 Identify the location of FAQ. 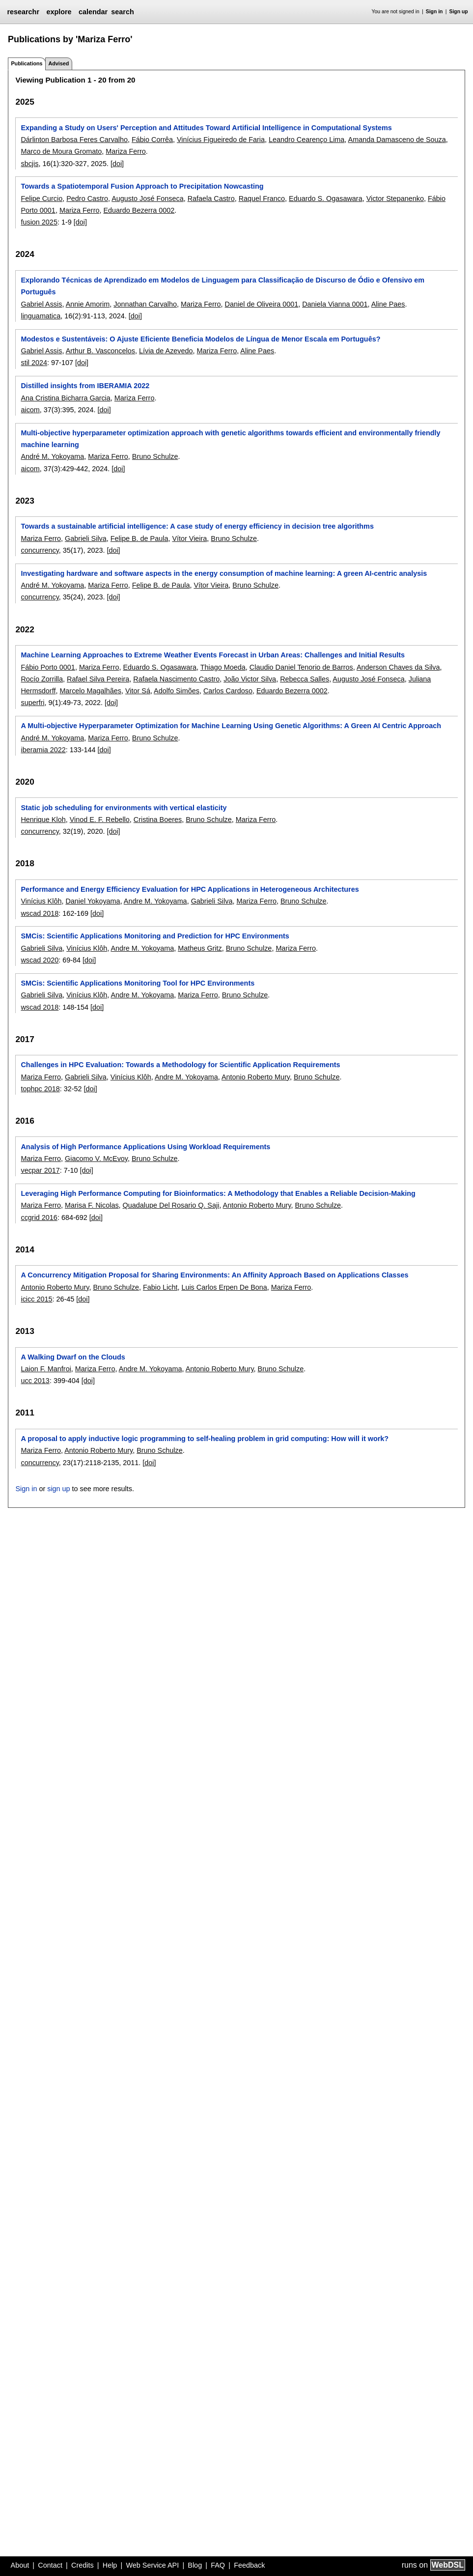
(218, 2565).